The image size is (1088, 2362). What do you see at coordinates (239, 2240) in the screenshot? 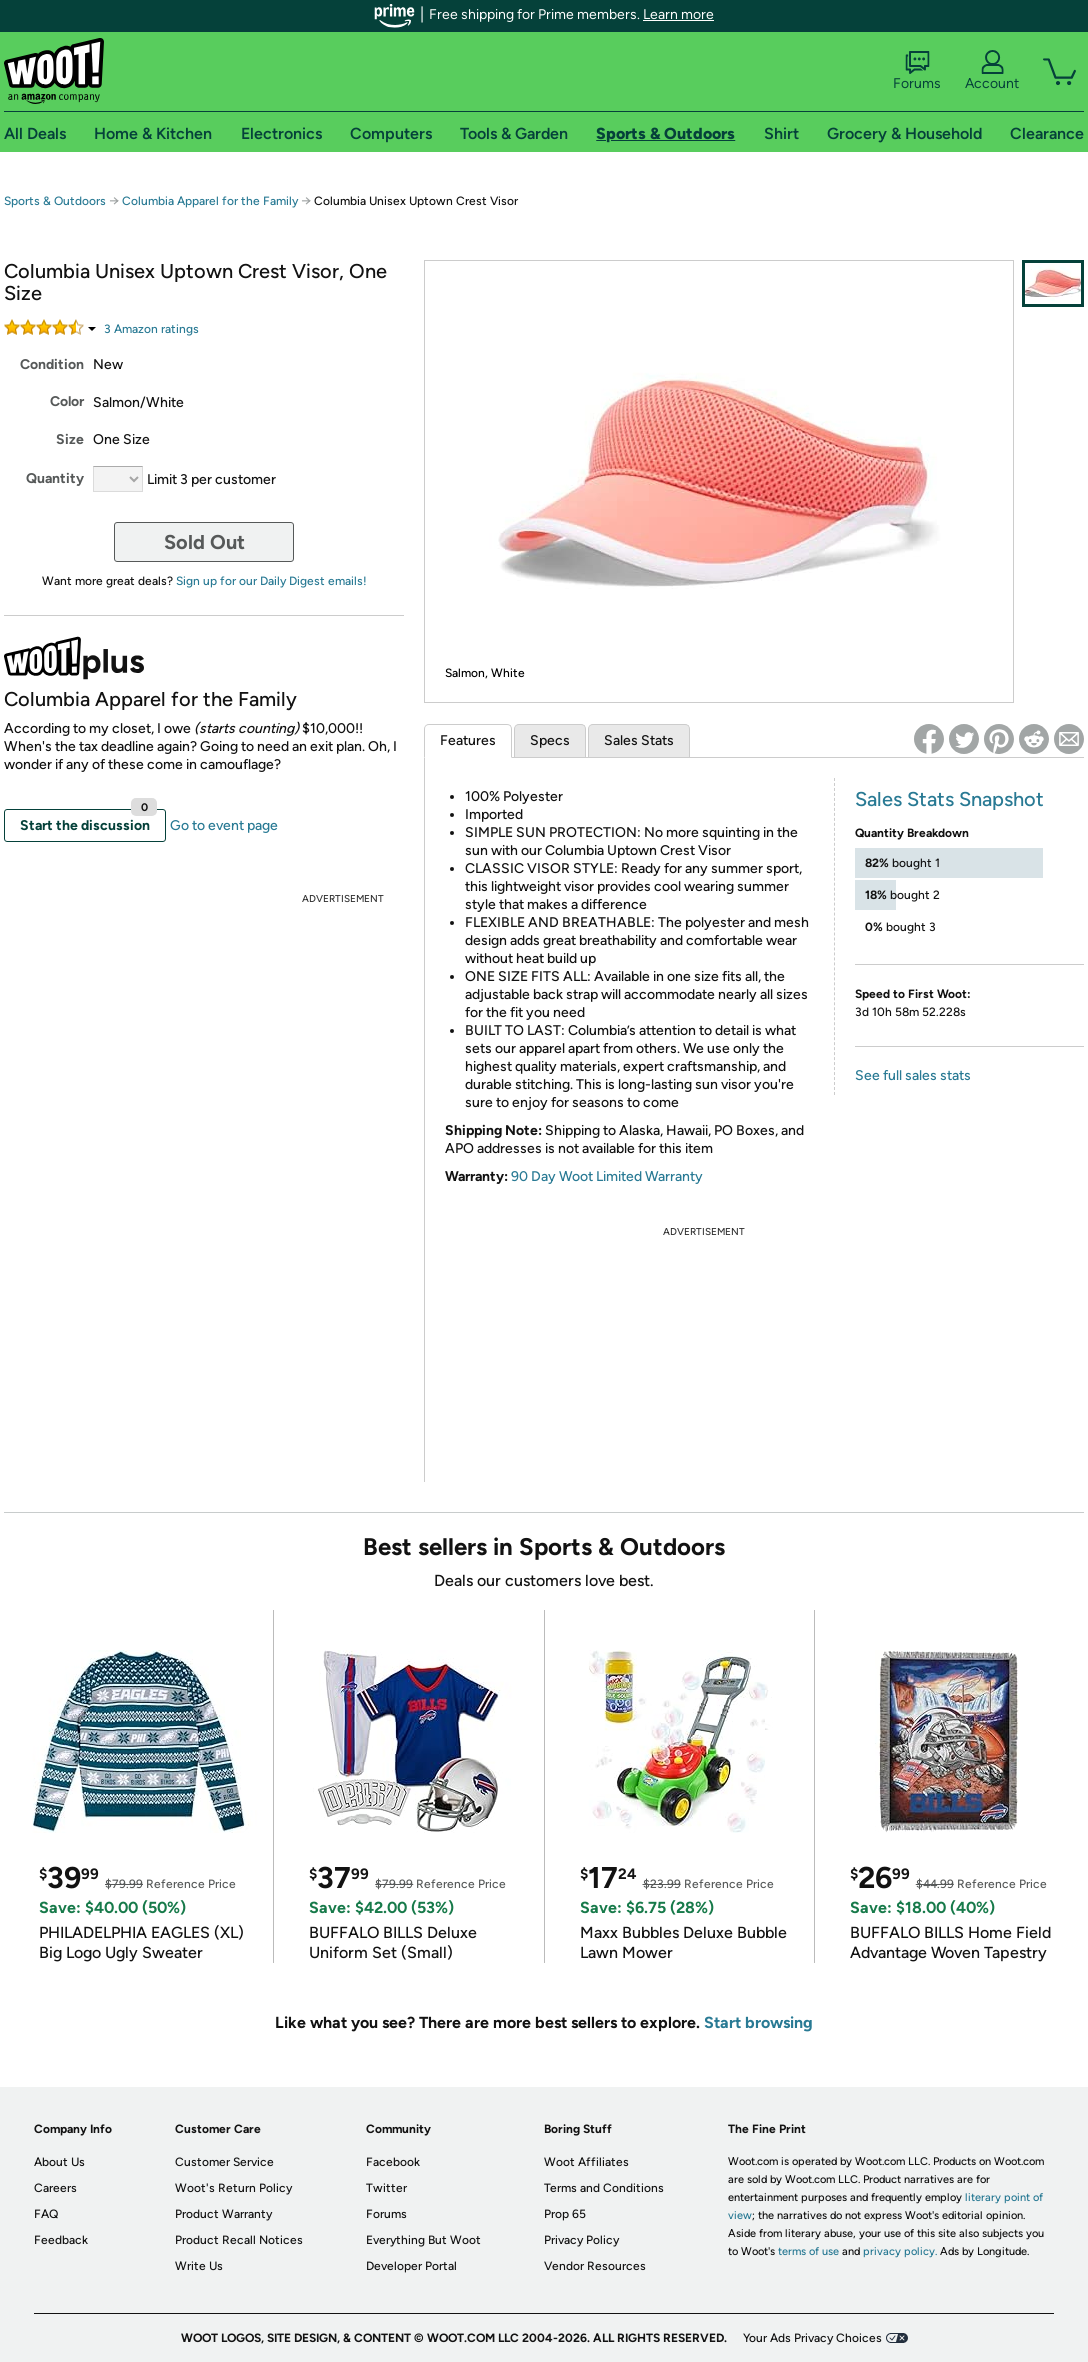
I see `Product Recall Notices` at bounding box center [239, 2240].